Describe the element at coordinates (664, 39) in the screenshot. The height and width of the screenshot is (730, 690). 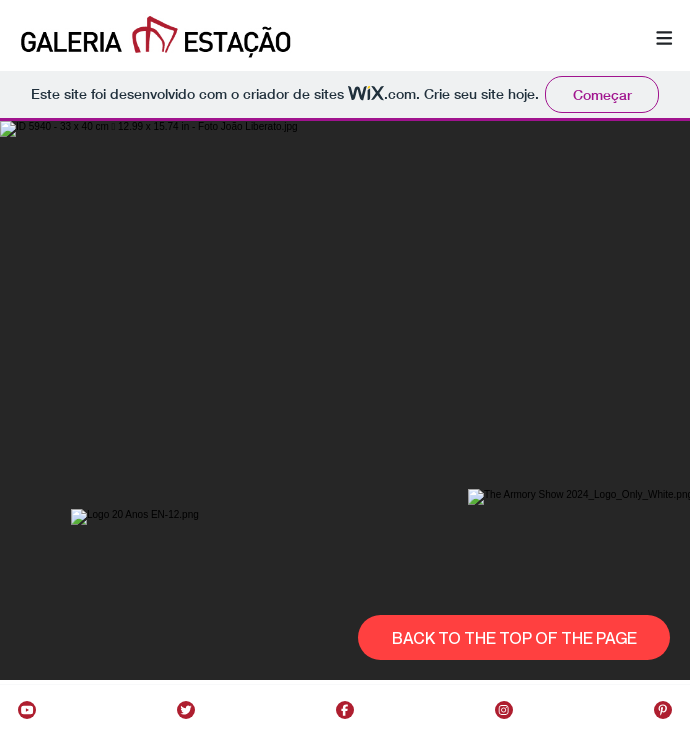
I see `[button]` at that location.